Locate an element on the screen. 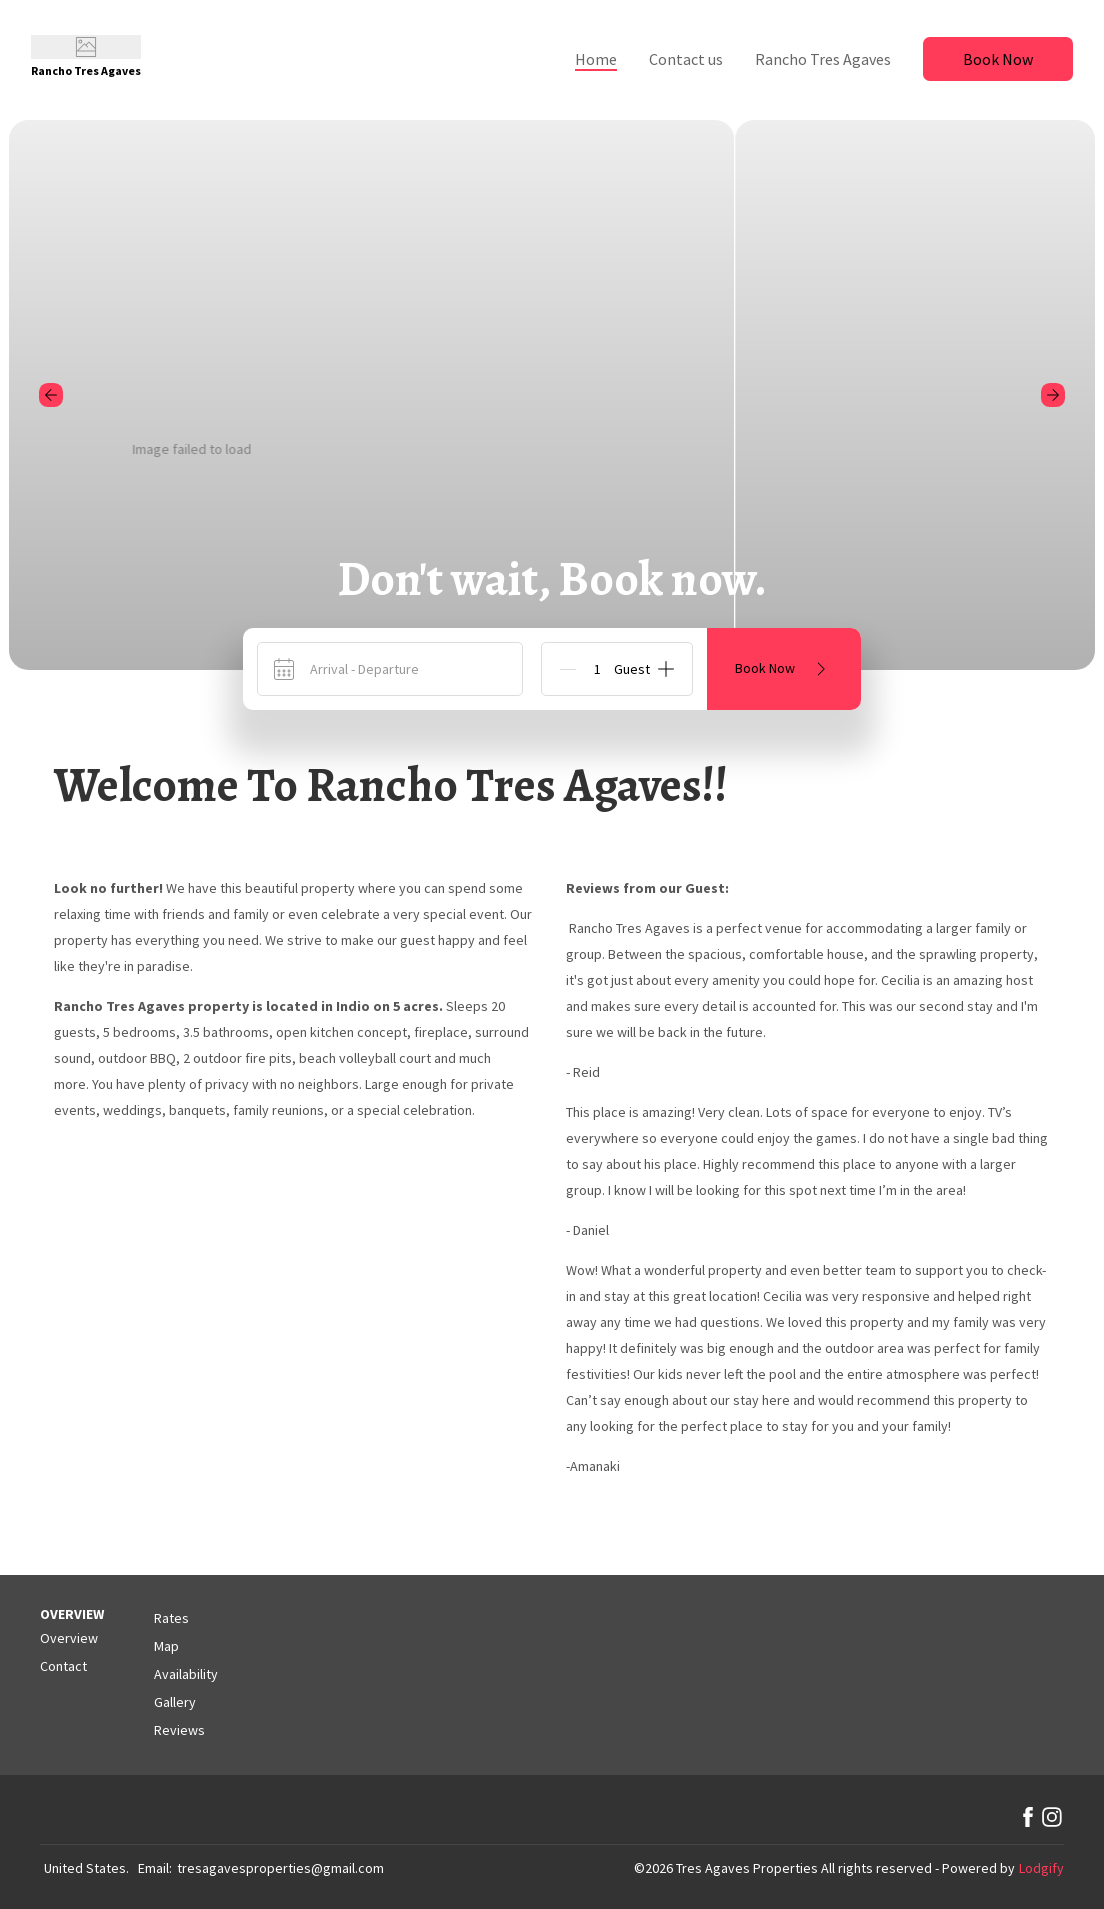 This screenshot has height=1909, width=1104. [Add] is located at coordinates (666, 669).